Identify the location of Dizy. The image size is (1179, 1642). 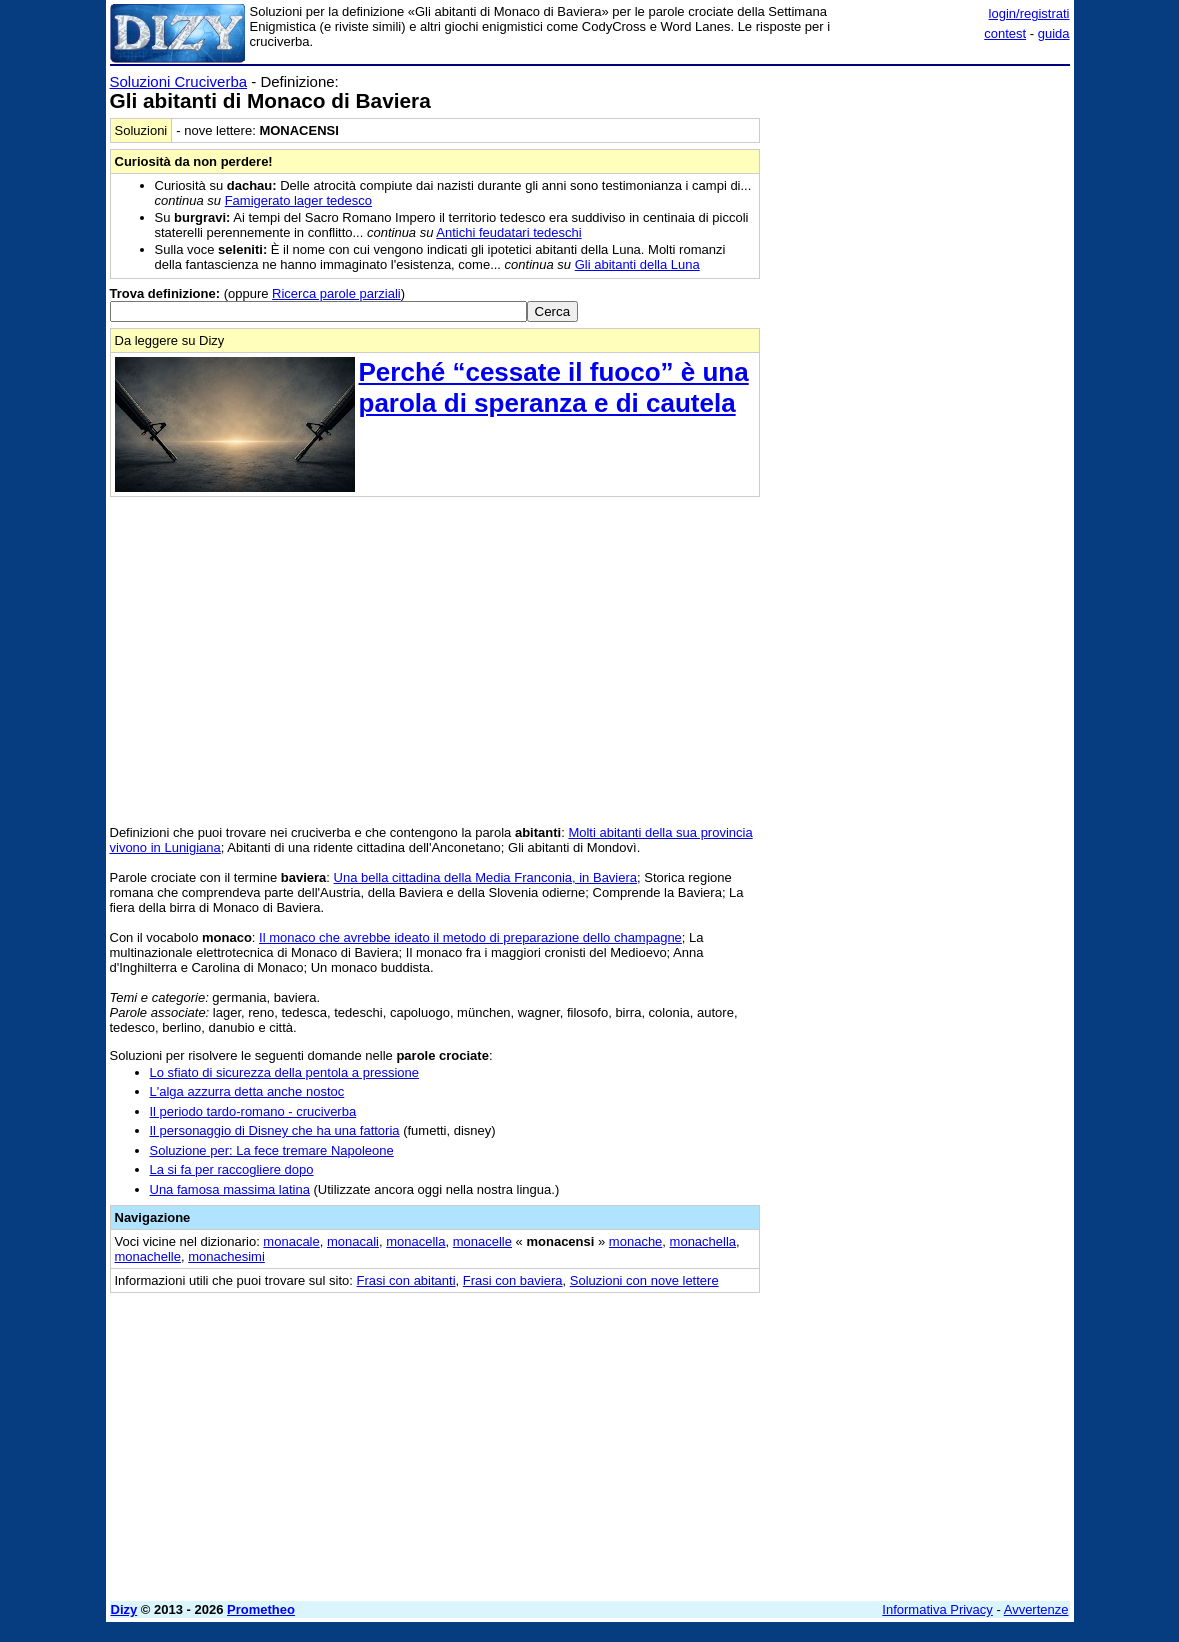
(124, 1609).